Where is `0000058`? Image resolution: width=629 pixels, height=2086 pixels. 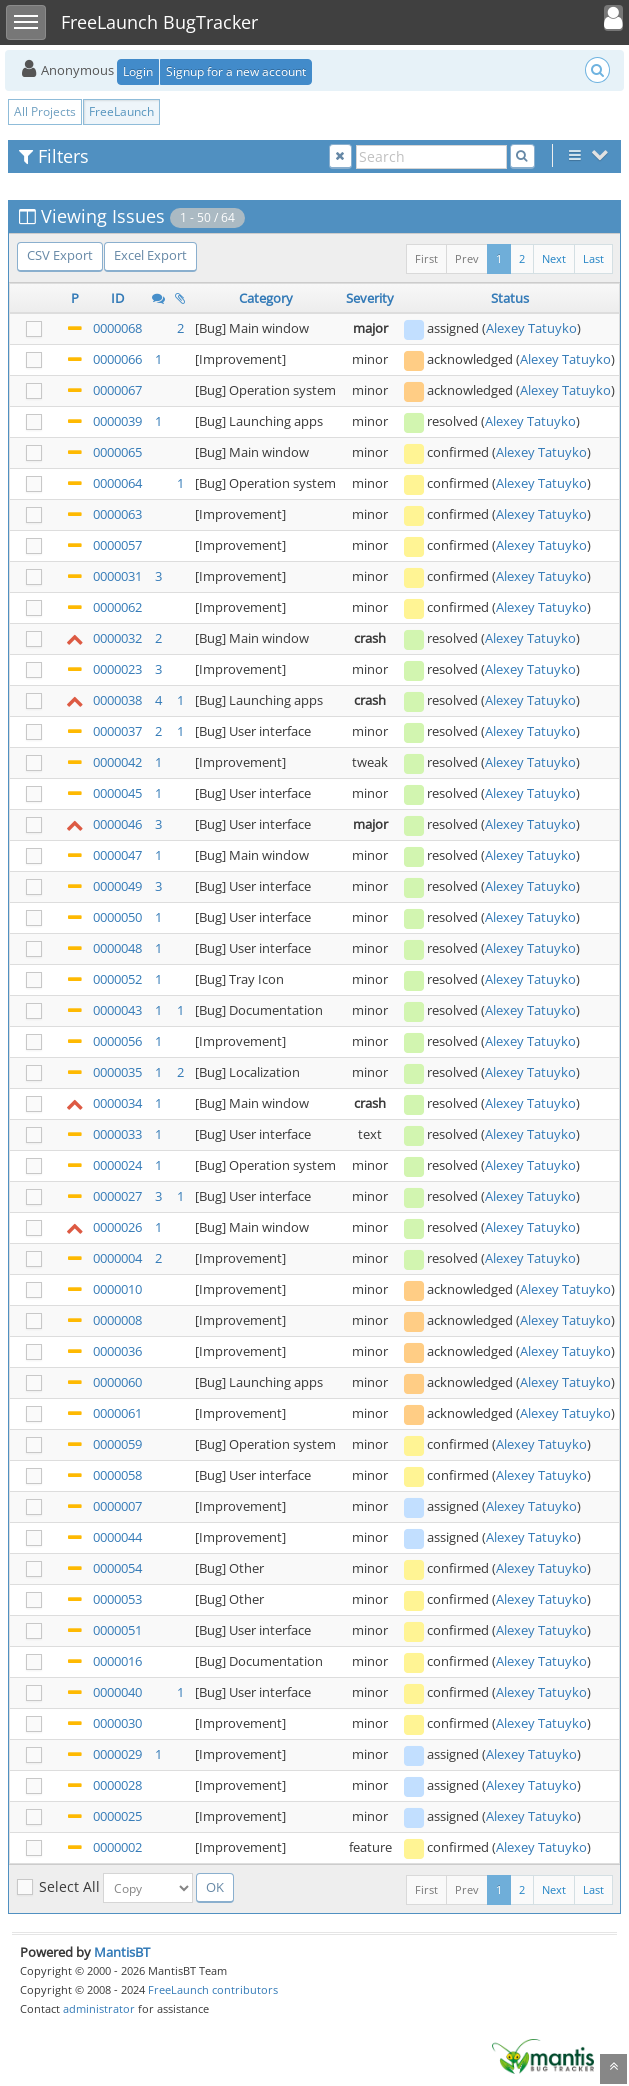 0000058 is located at coordinates (117, 1475).